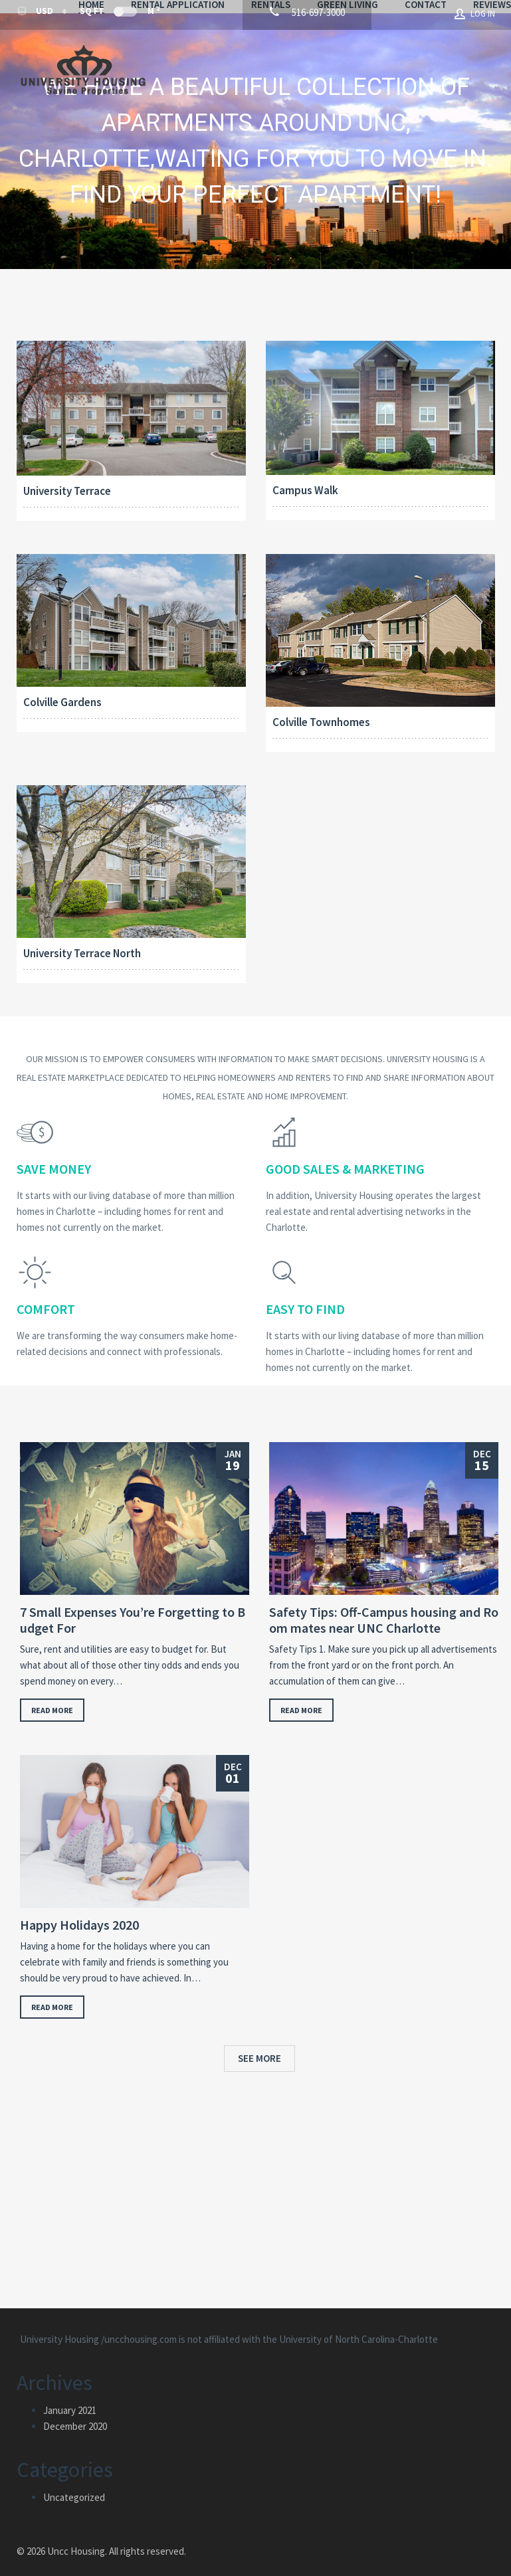 The height and width of the screenshot is (2576, 511). Describe the element at coordinates (342, 58) in the screenshot. I see `Rentals` at that location.